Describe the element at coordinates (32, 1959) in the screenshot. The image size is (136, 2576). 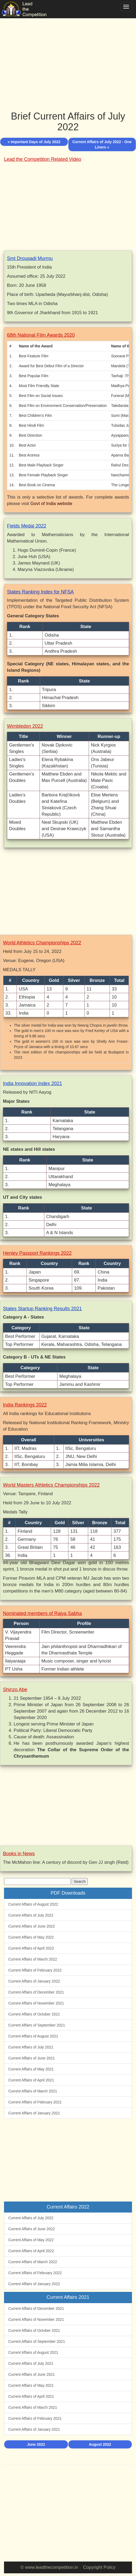
I see `Current Affairs of March 2022` at that location.